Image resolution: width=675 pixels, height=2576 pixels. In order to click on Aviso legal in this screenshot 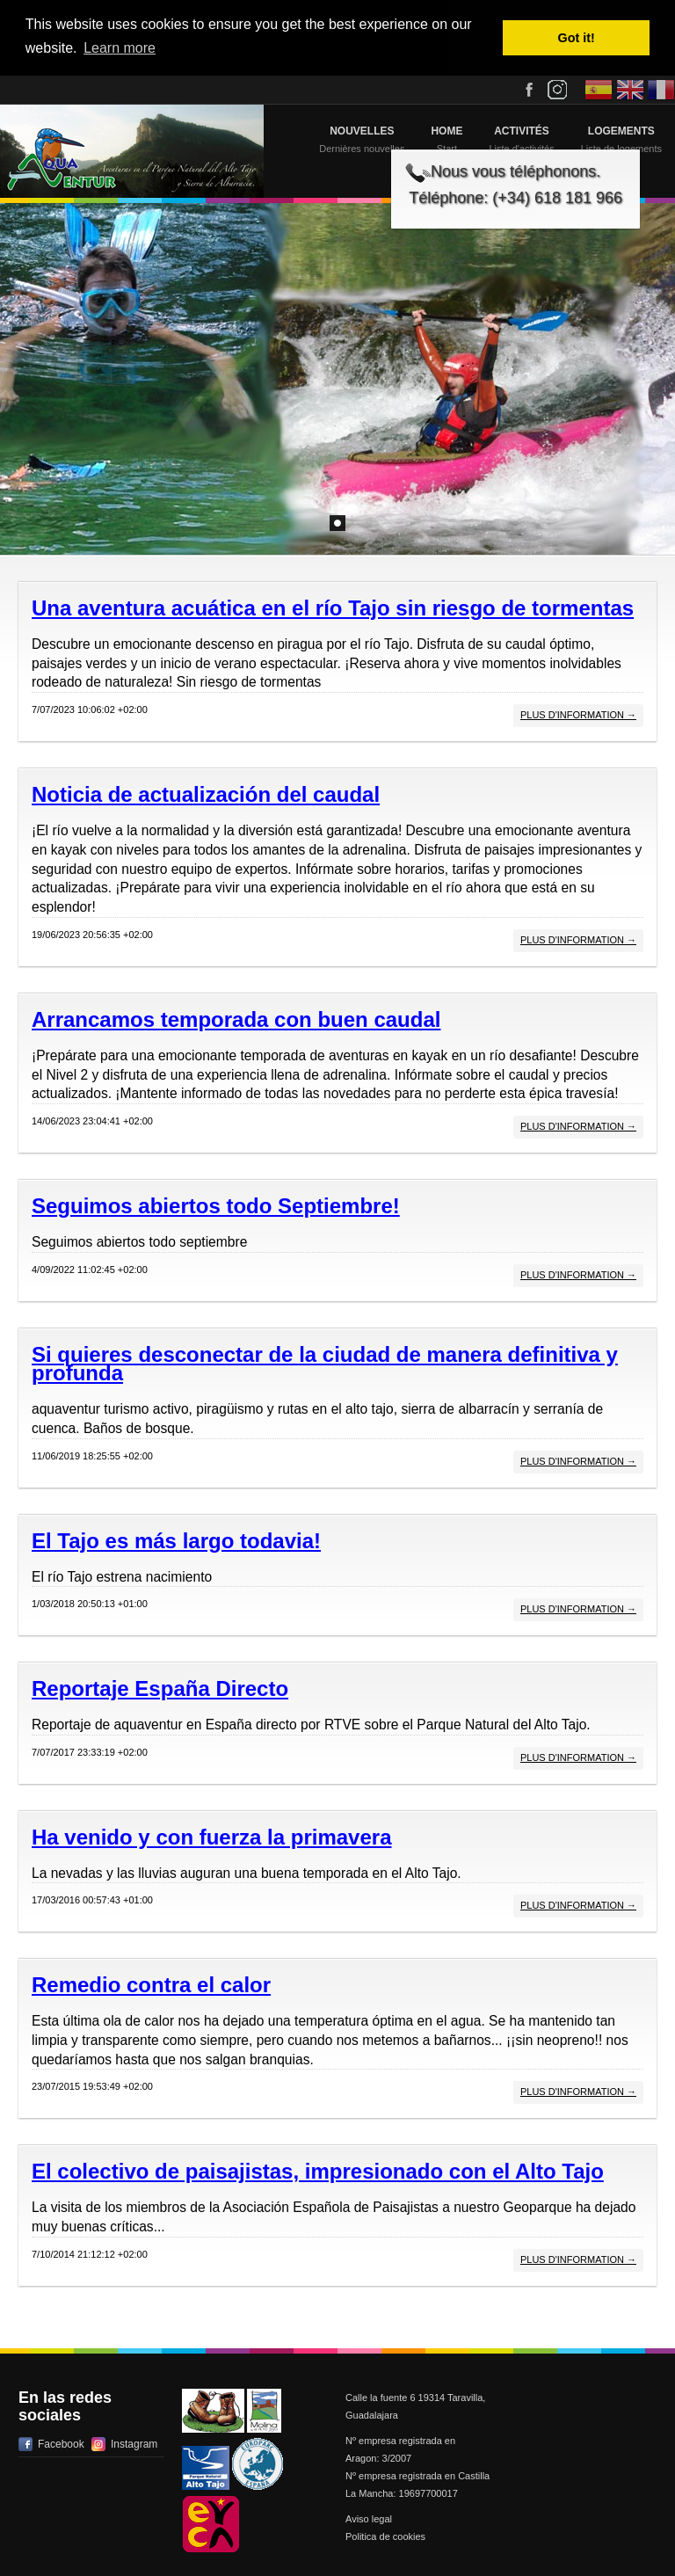, I will do `click(368, 2519)`.